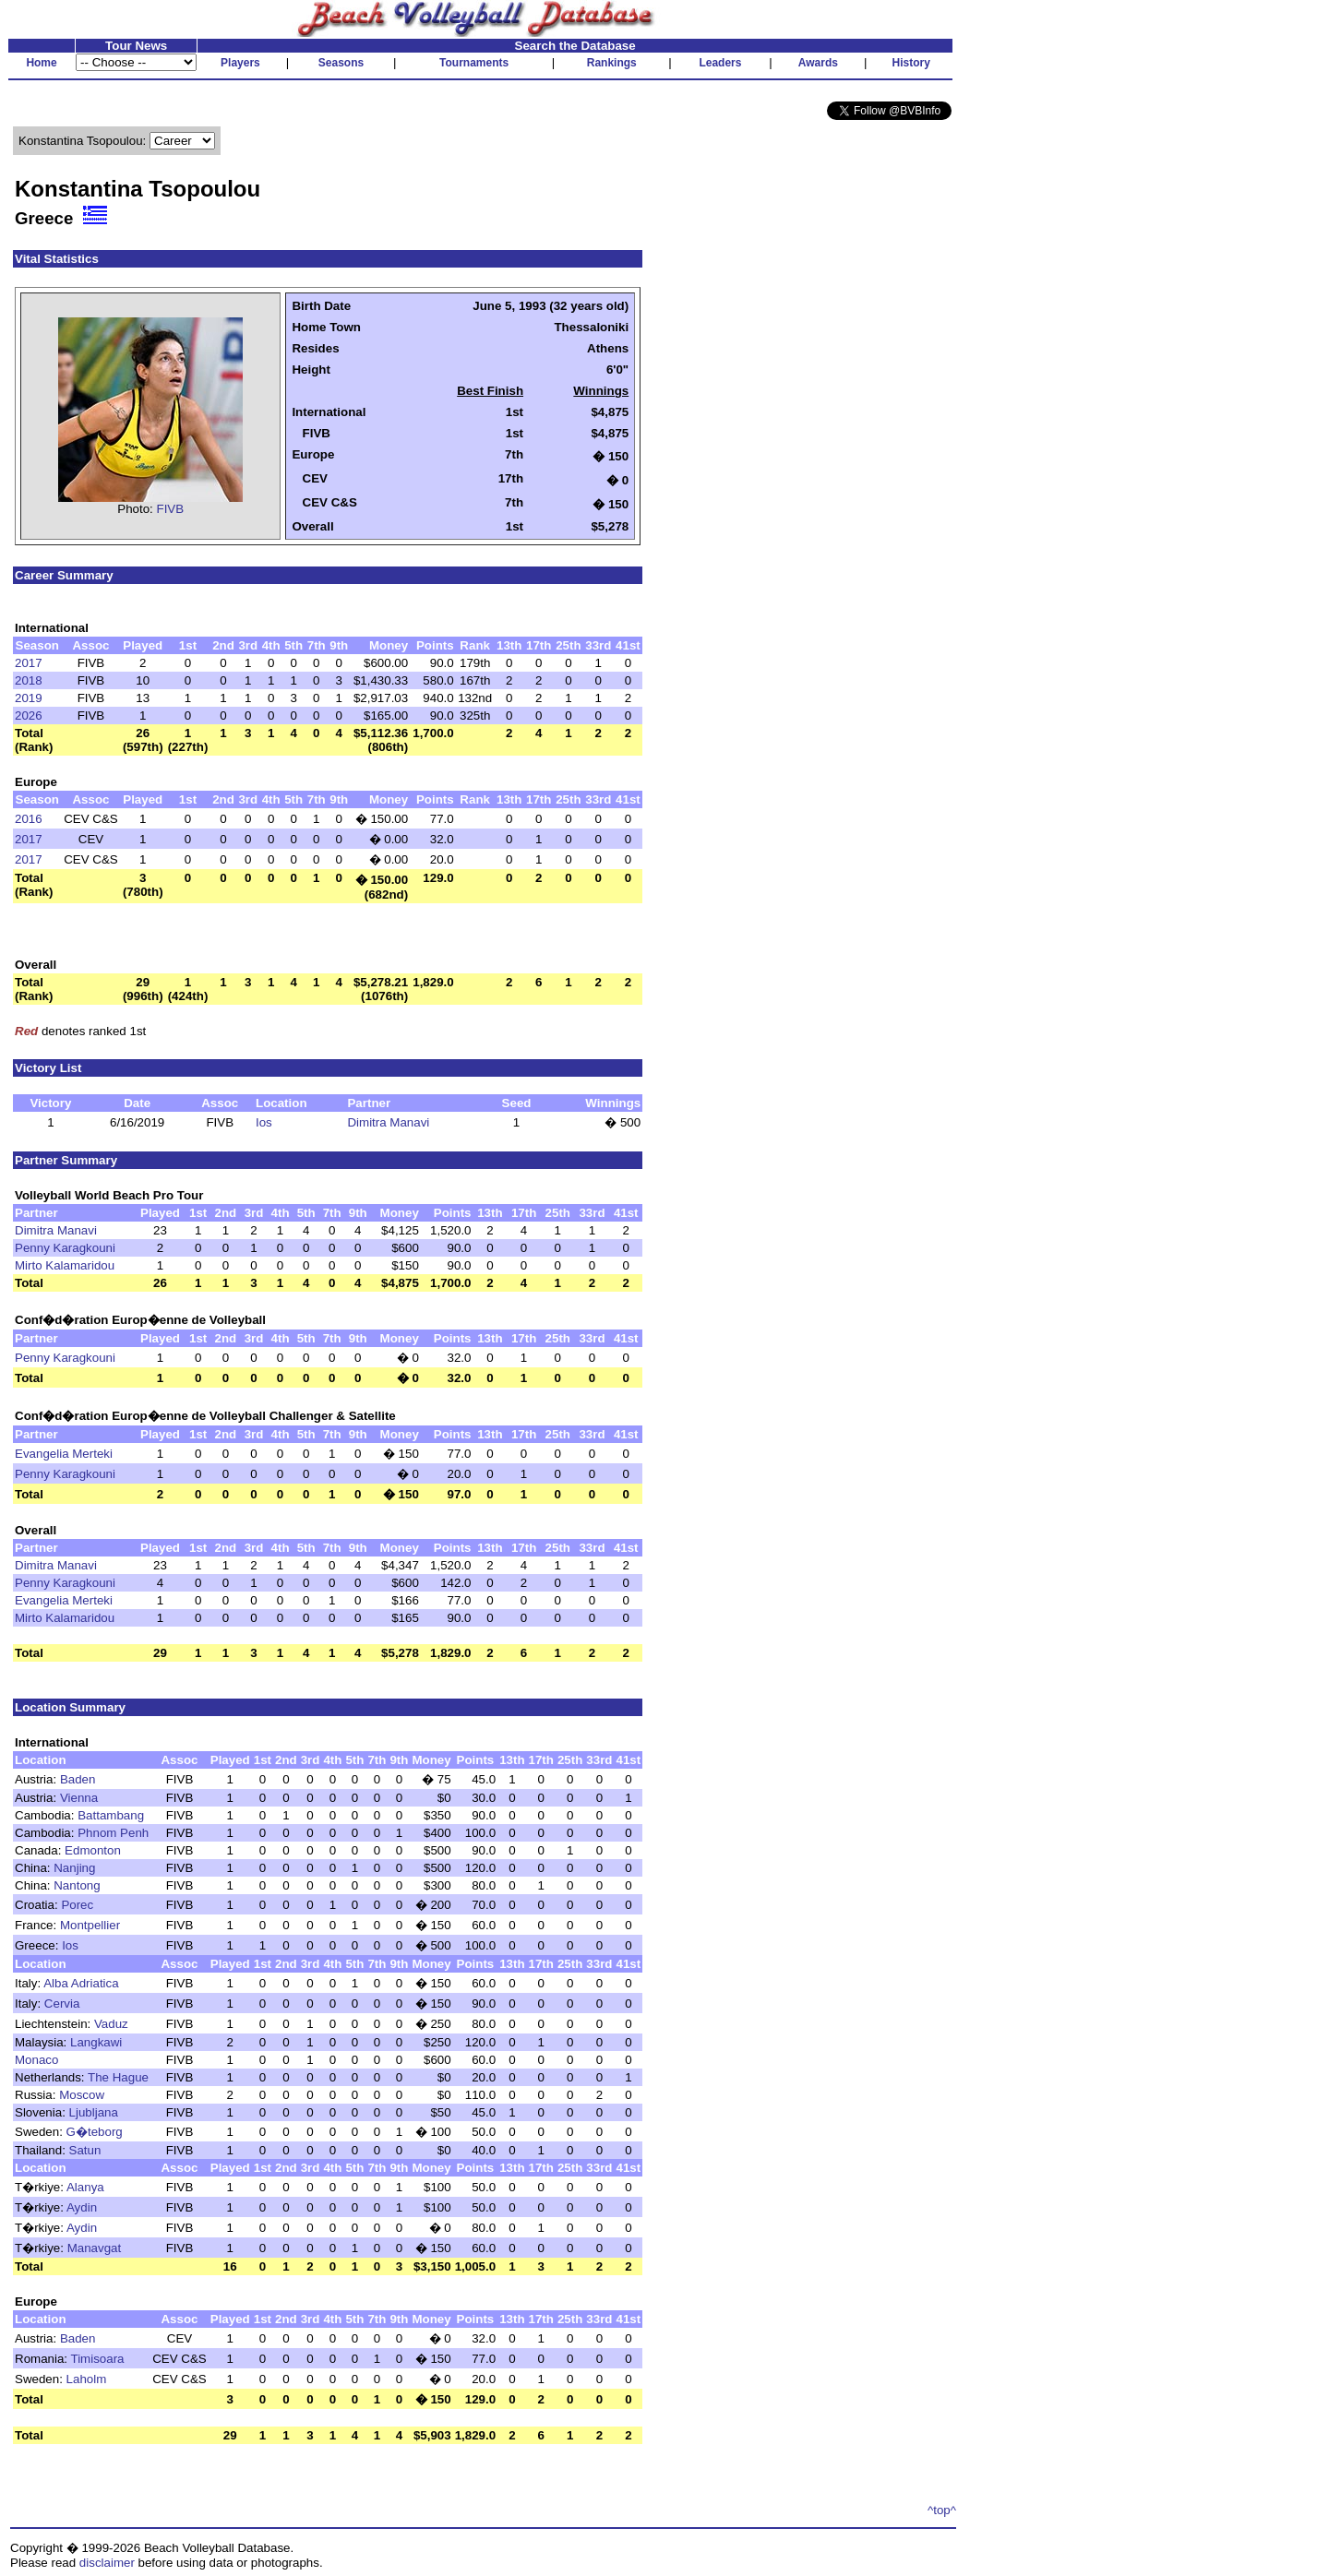  I want to click on Porec, so click(77, 1905).